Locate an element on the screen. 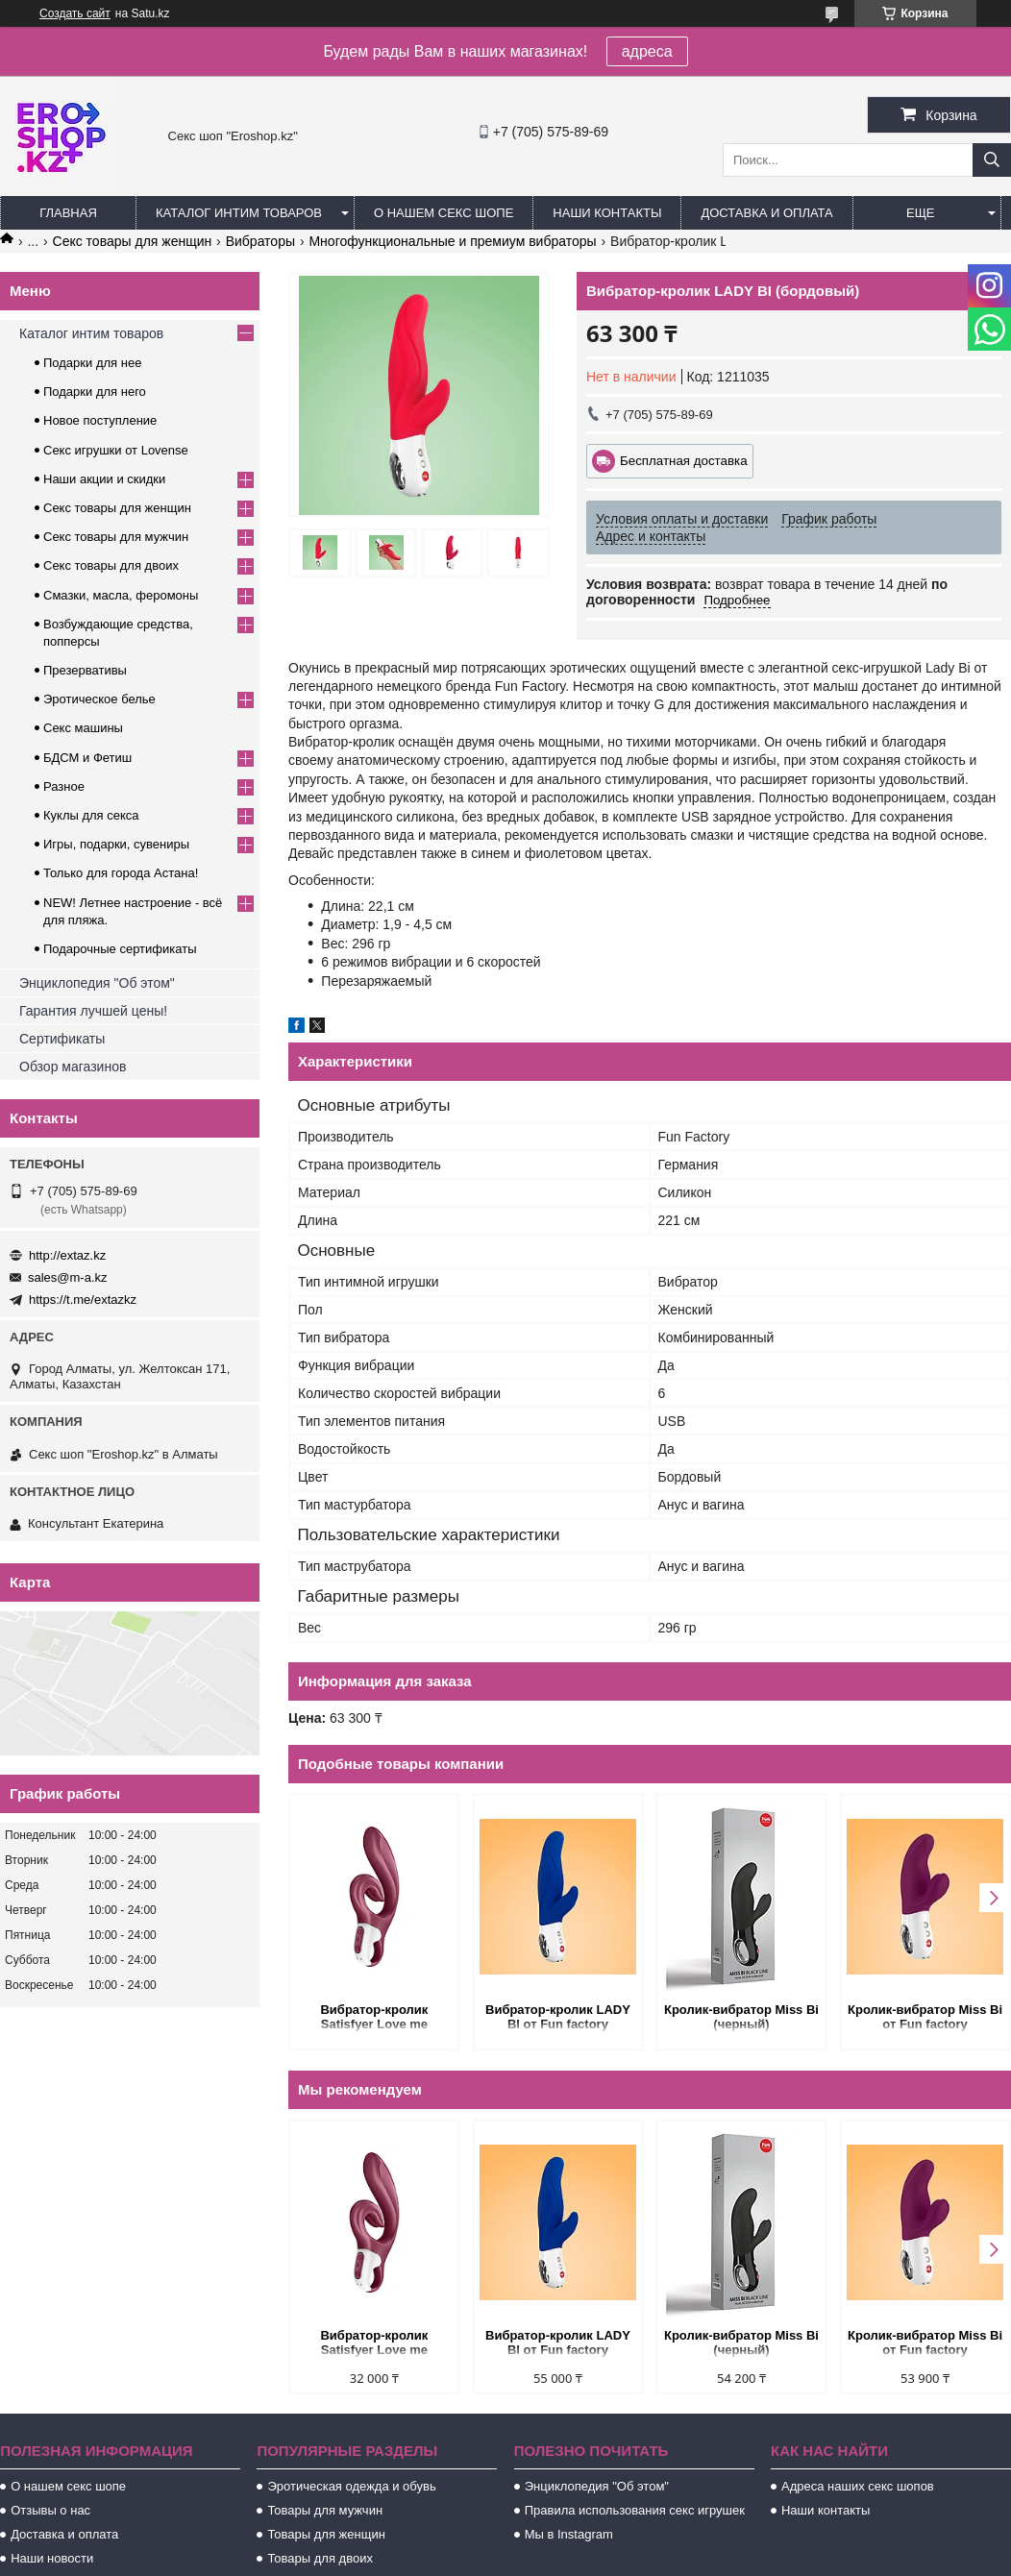 The width and height of the screenshot is (1011, 2576). Подарки для нее is located at coordinates (92, 363).